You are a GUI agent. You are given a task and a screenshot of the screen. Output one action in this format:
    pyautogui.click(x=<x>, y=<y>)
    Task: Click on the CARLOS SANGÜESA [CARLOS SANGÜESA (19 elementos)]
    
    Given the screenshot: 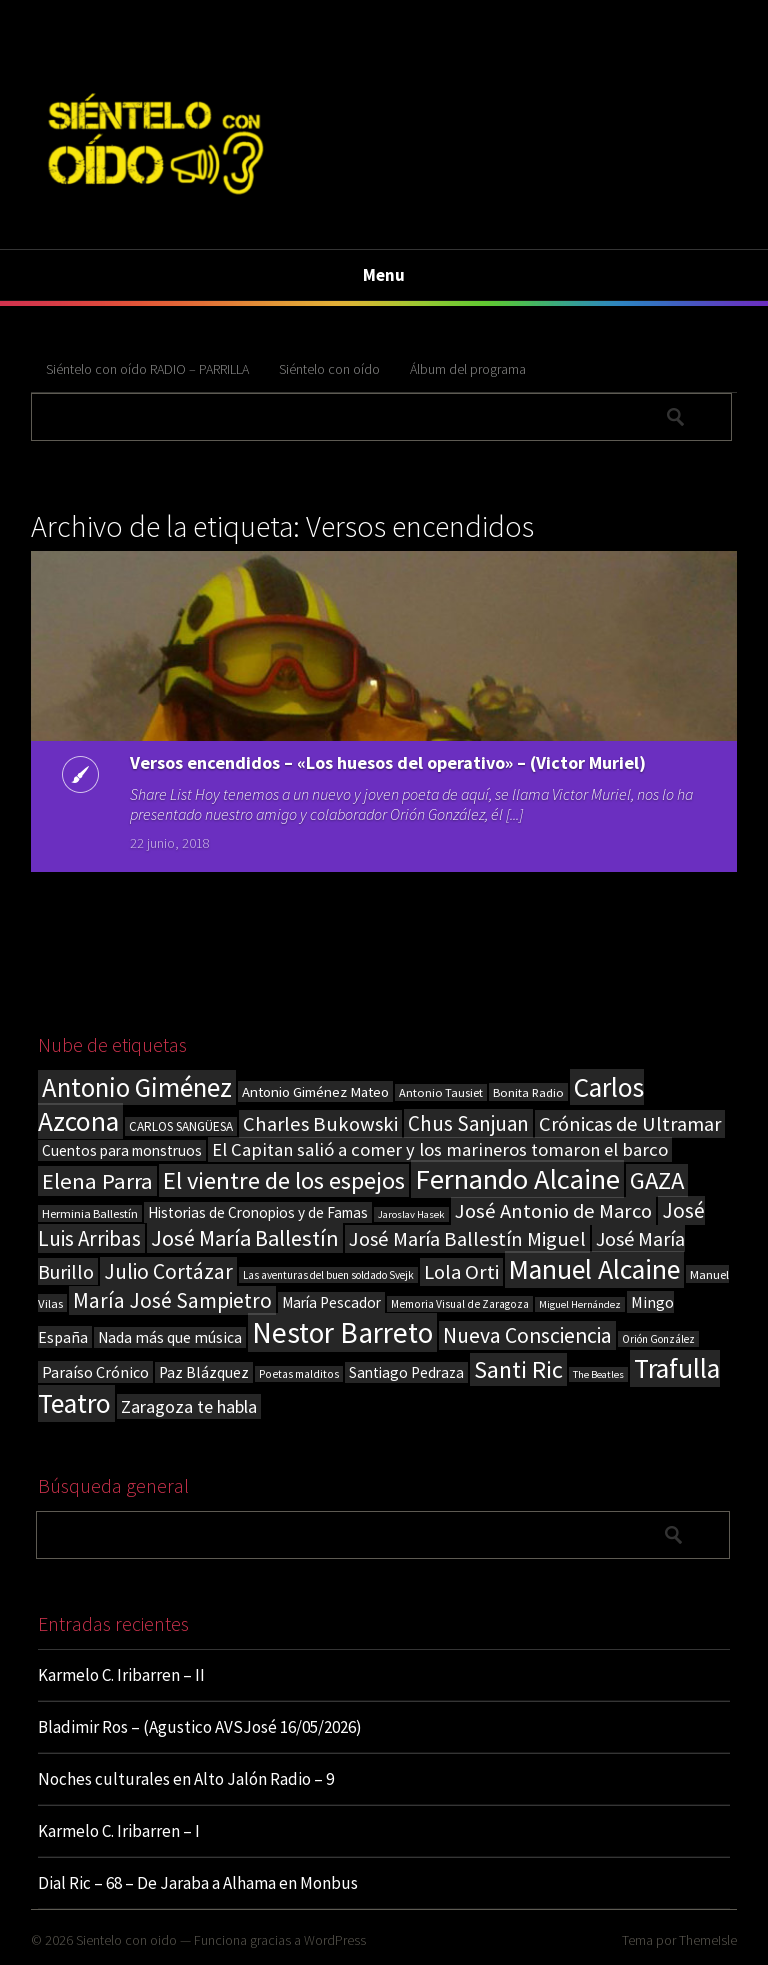 What is the action you would take?
    pyautogui.click(x=181, y=1126)
    